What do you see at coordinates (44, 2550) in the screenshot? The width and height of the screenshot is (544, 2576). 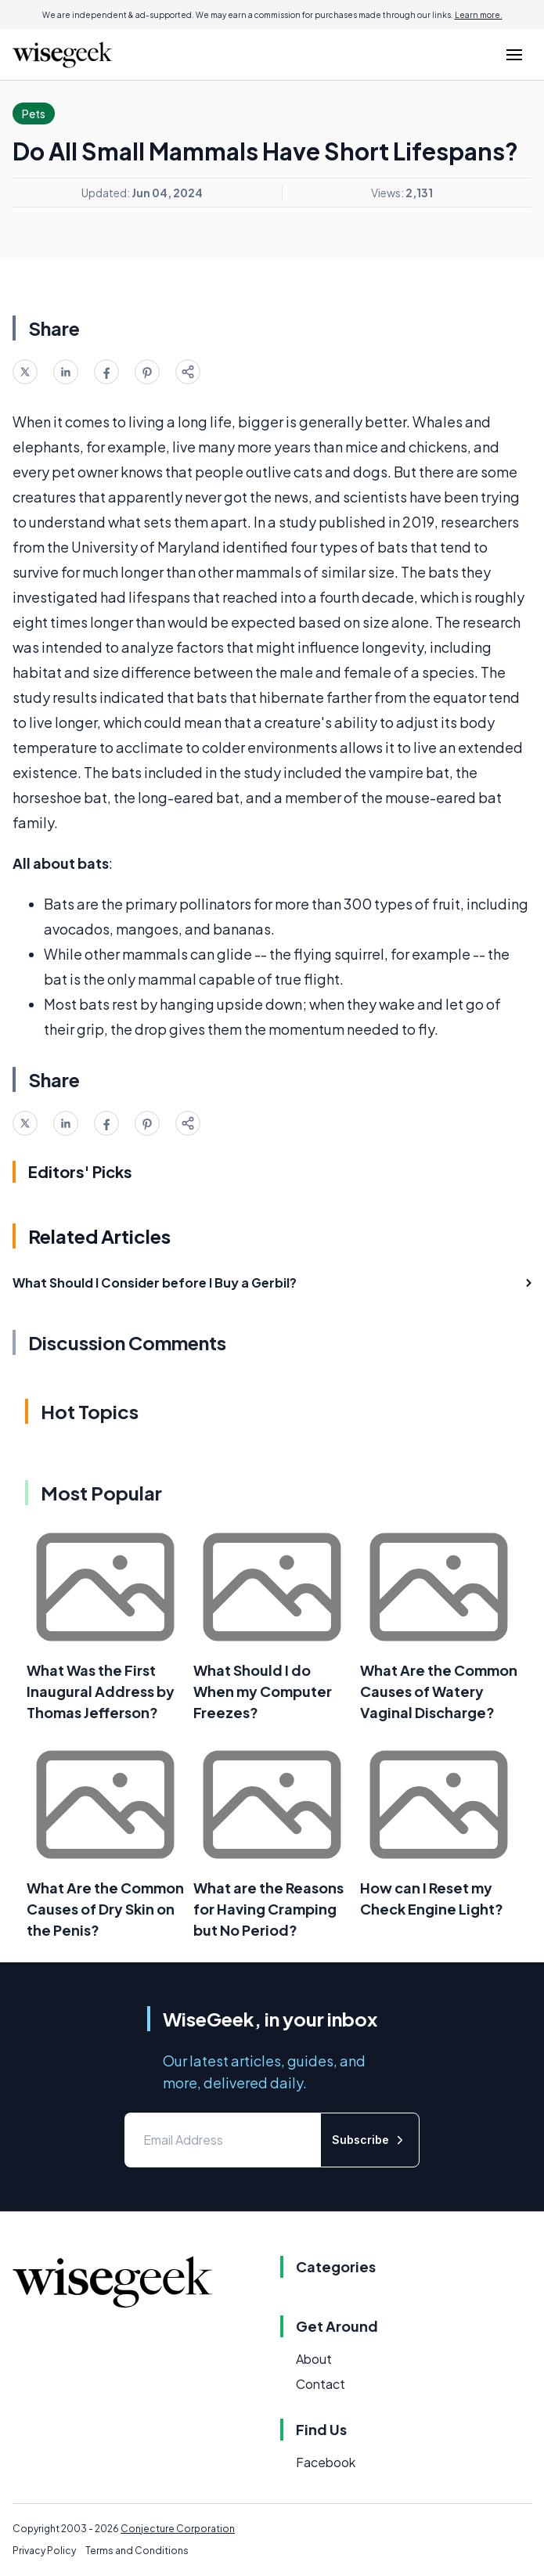 I see `Privacy Policy` at bounding box center [44, 2550].